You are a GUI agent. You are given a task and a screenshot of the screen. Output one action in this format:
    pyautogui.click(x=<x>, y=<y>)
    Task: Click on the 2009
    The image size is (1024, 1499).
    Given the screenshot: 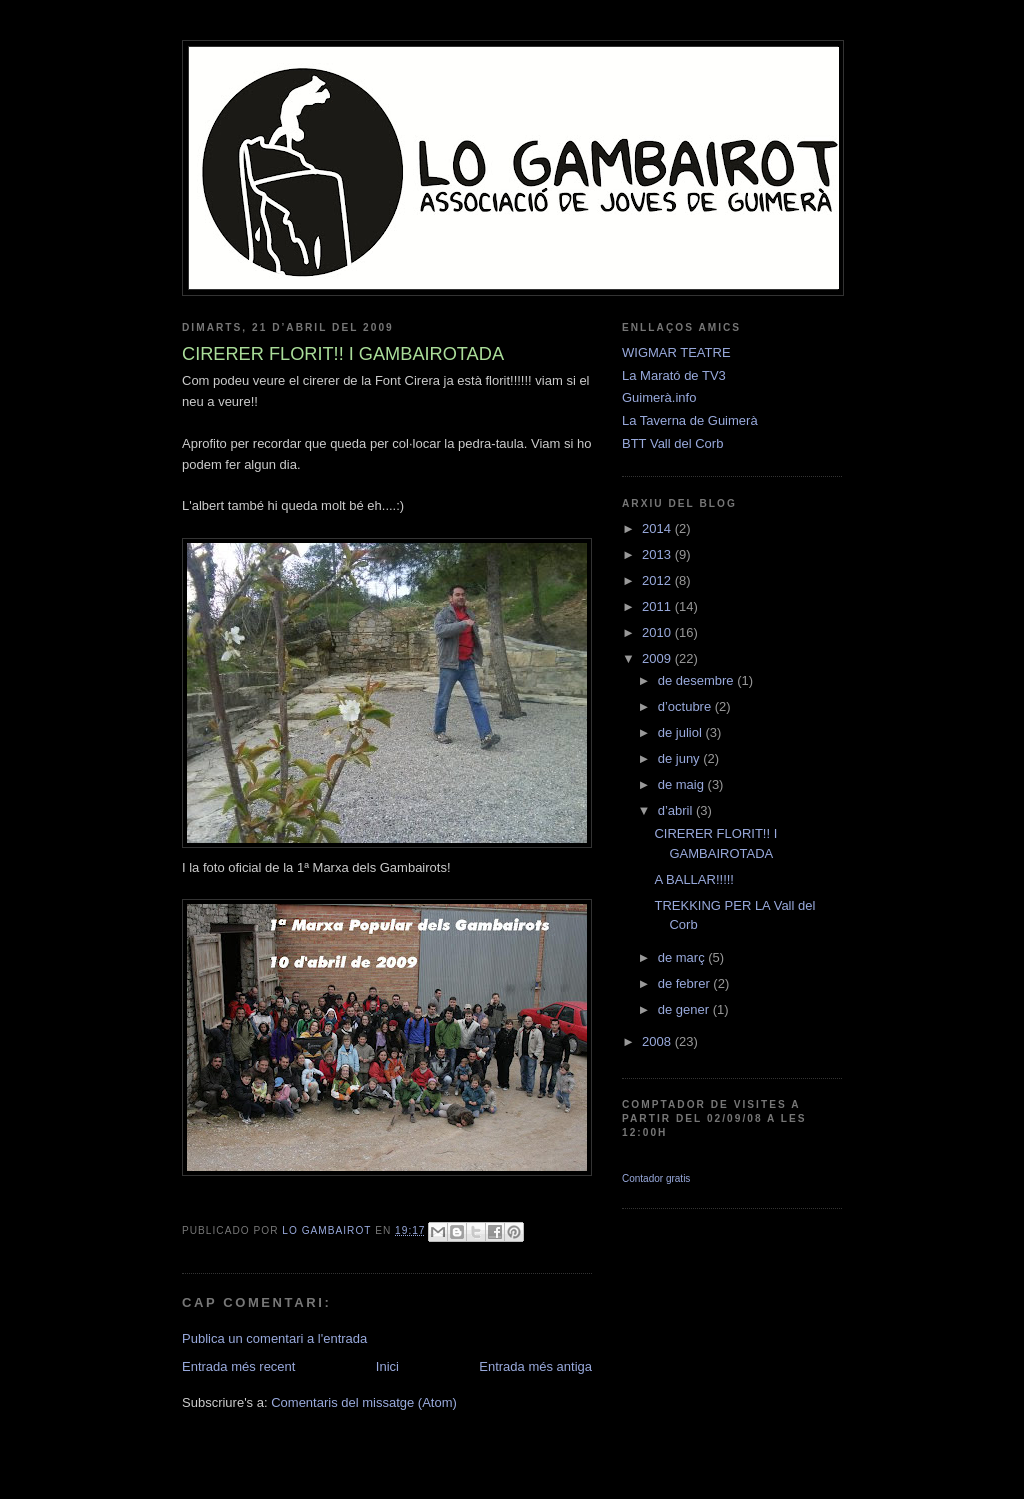 What is the action you would take?
    pyautogui.click(x=658, y=658)
    